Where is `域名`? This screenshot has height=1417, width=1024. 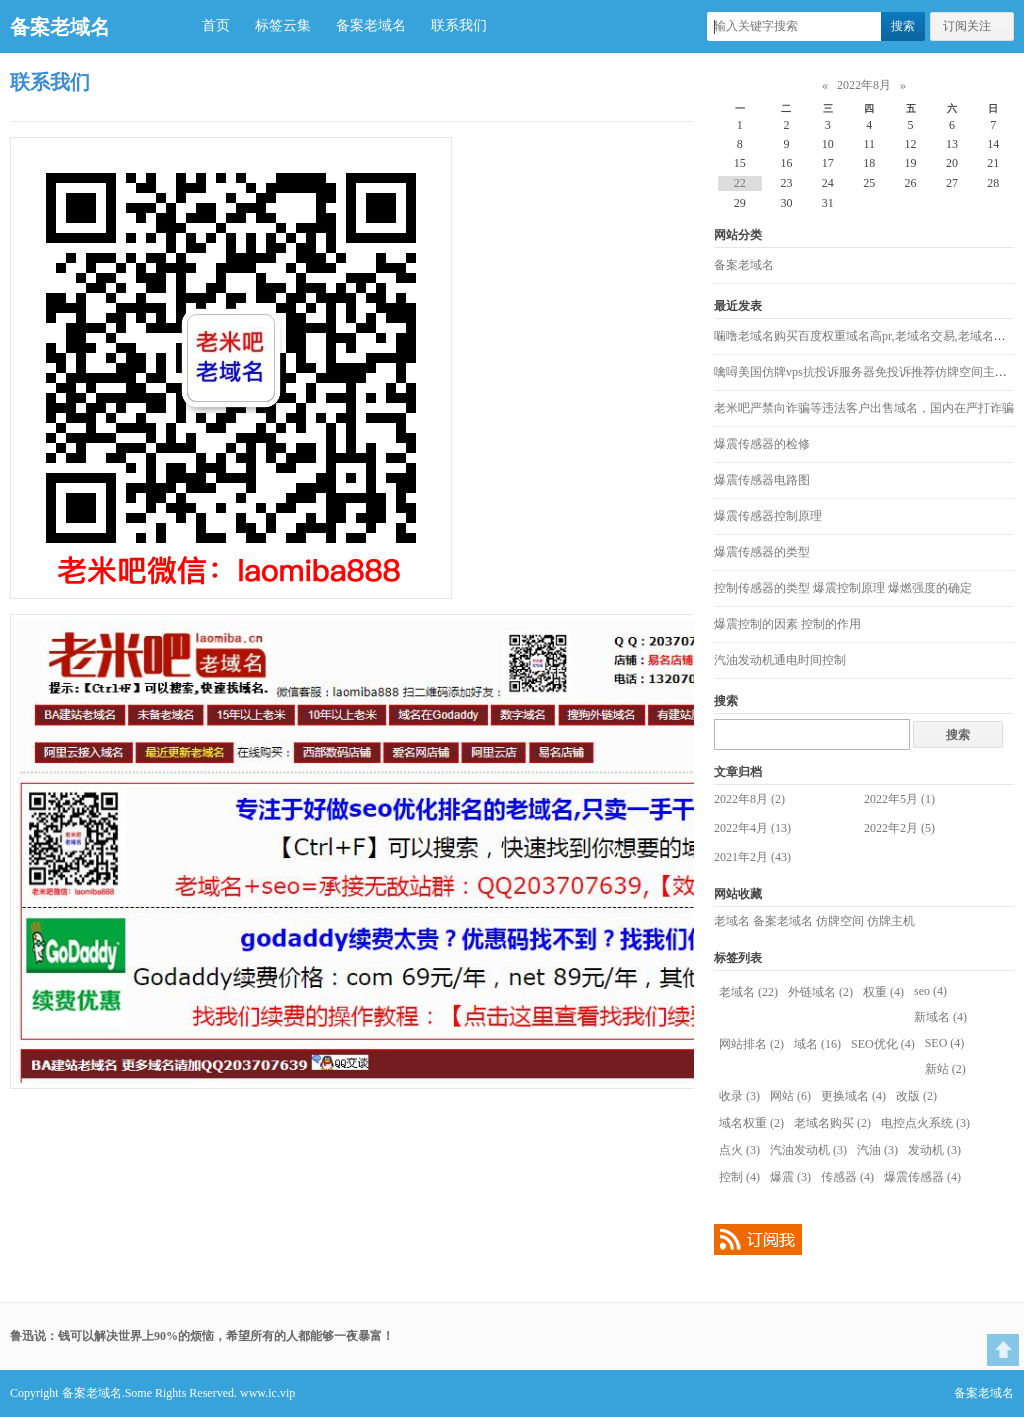 域名 is located at coordinates (817, 1044).